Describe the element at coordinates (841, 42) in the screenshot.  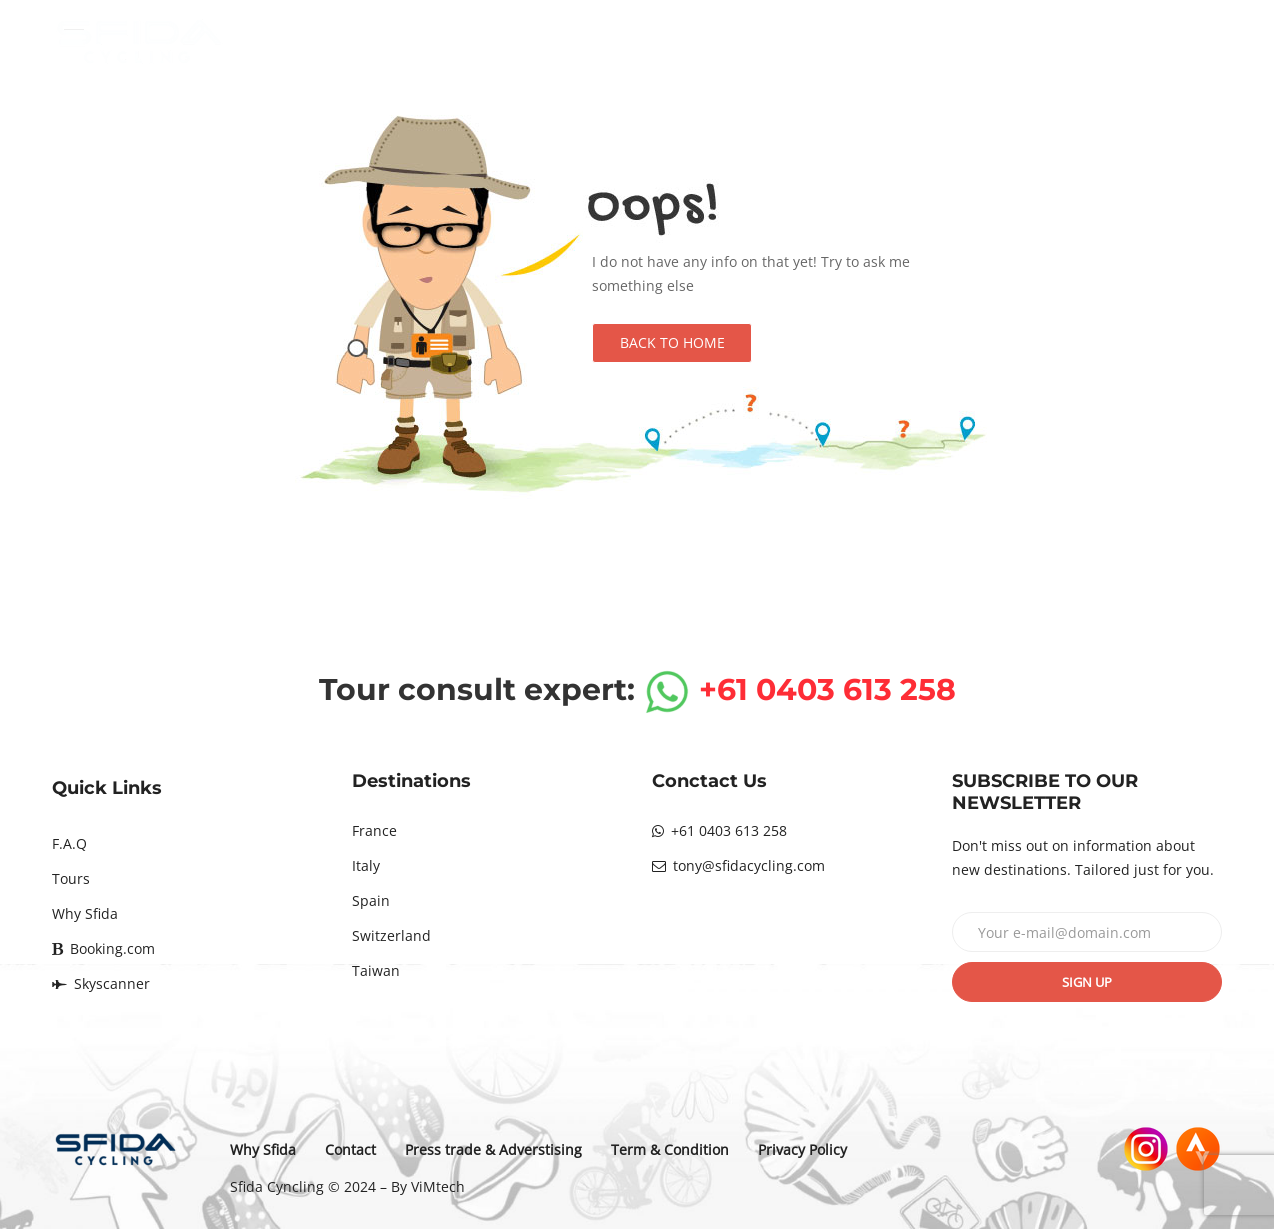
I see `Tours calendar` at that location.